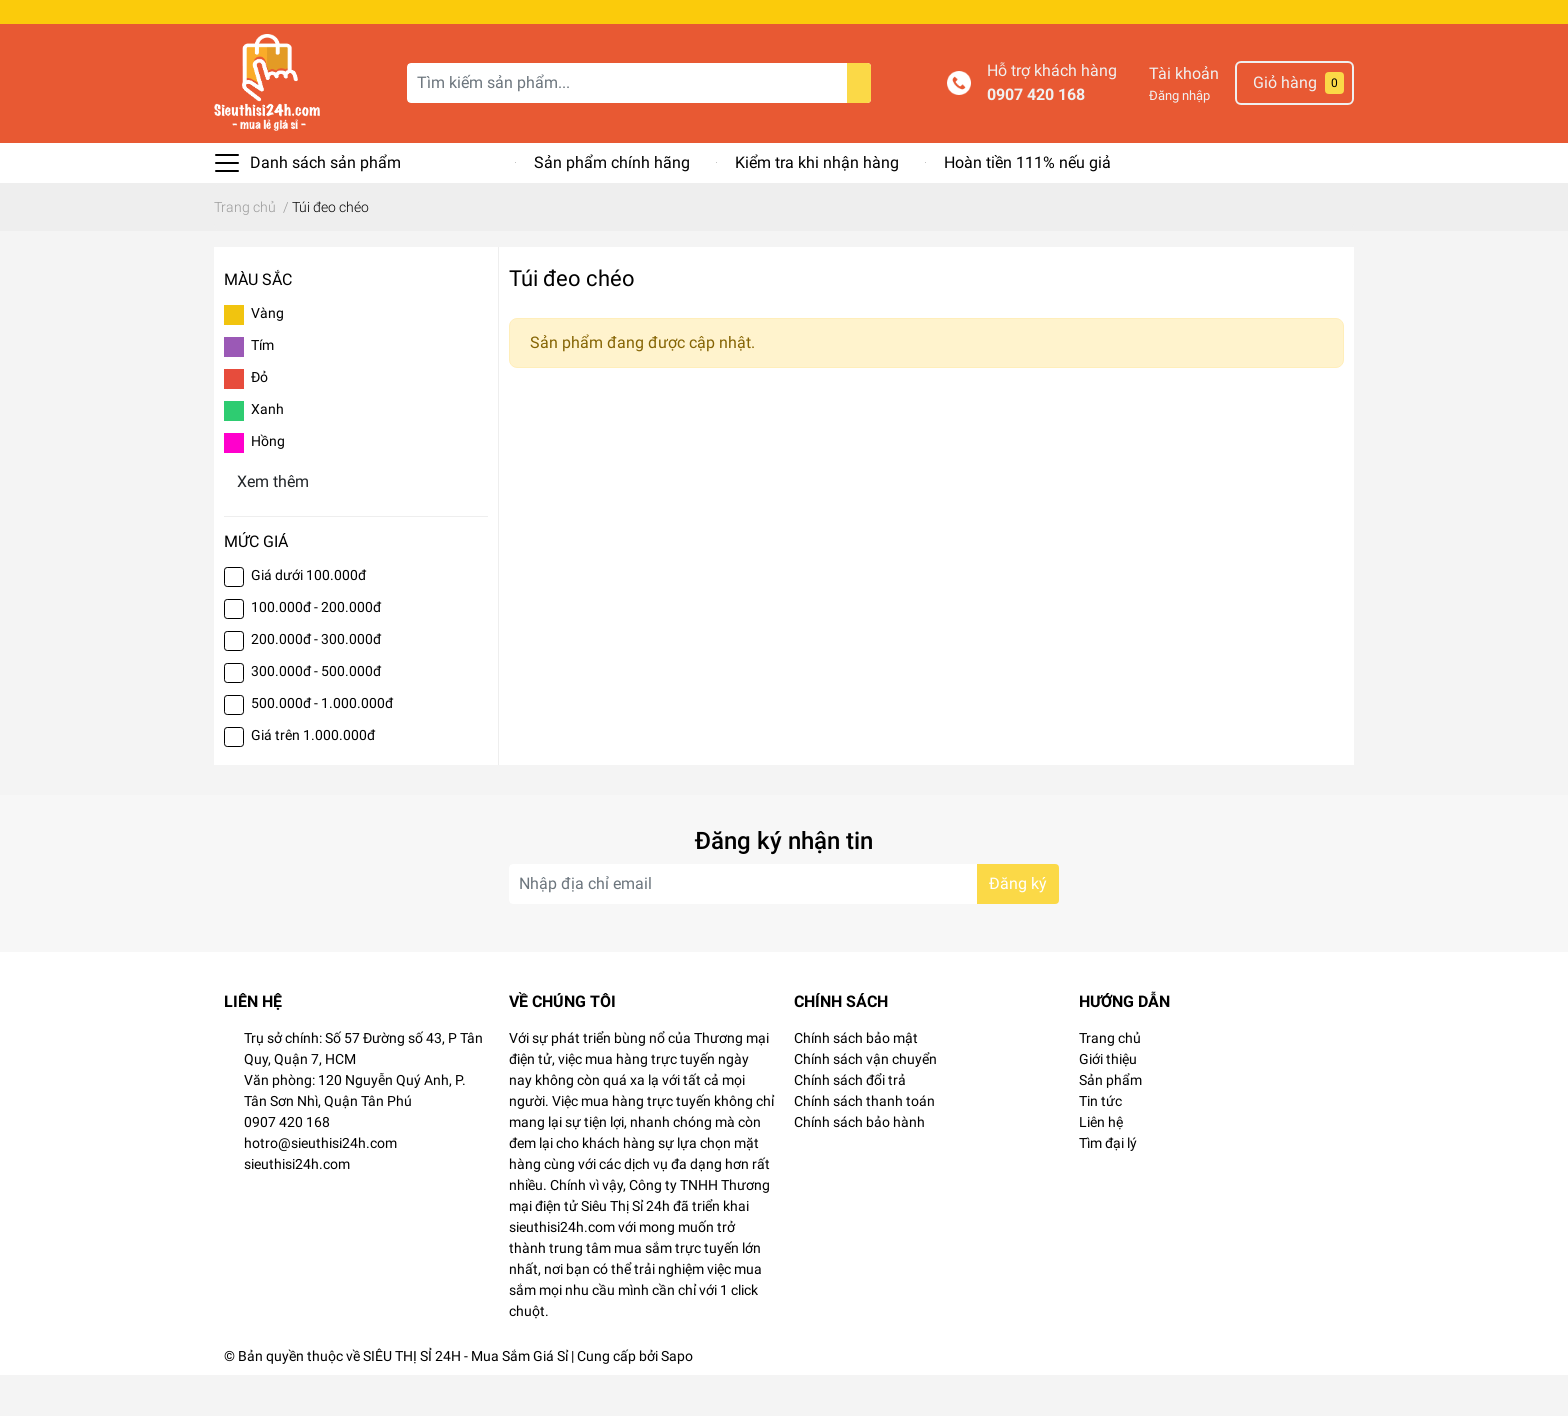 This screenshot has width=1568, height=1416. I want to click on Kiểm tra khi nhận hàng, so click(817, 203).